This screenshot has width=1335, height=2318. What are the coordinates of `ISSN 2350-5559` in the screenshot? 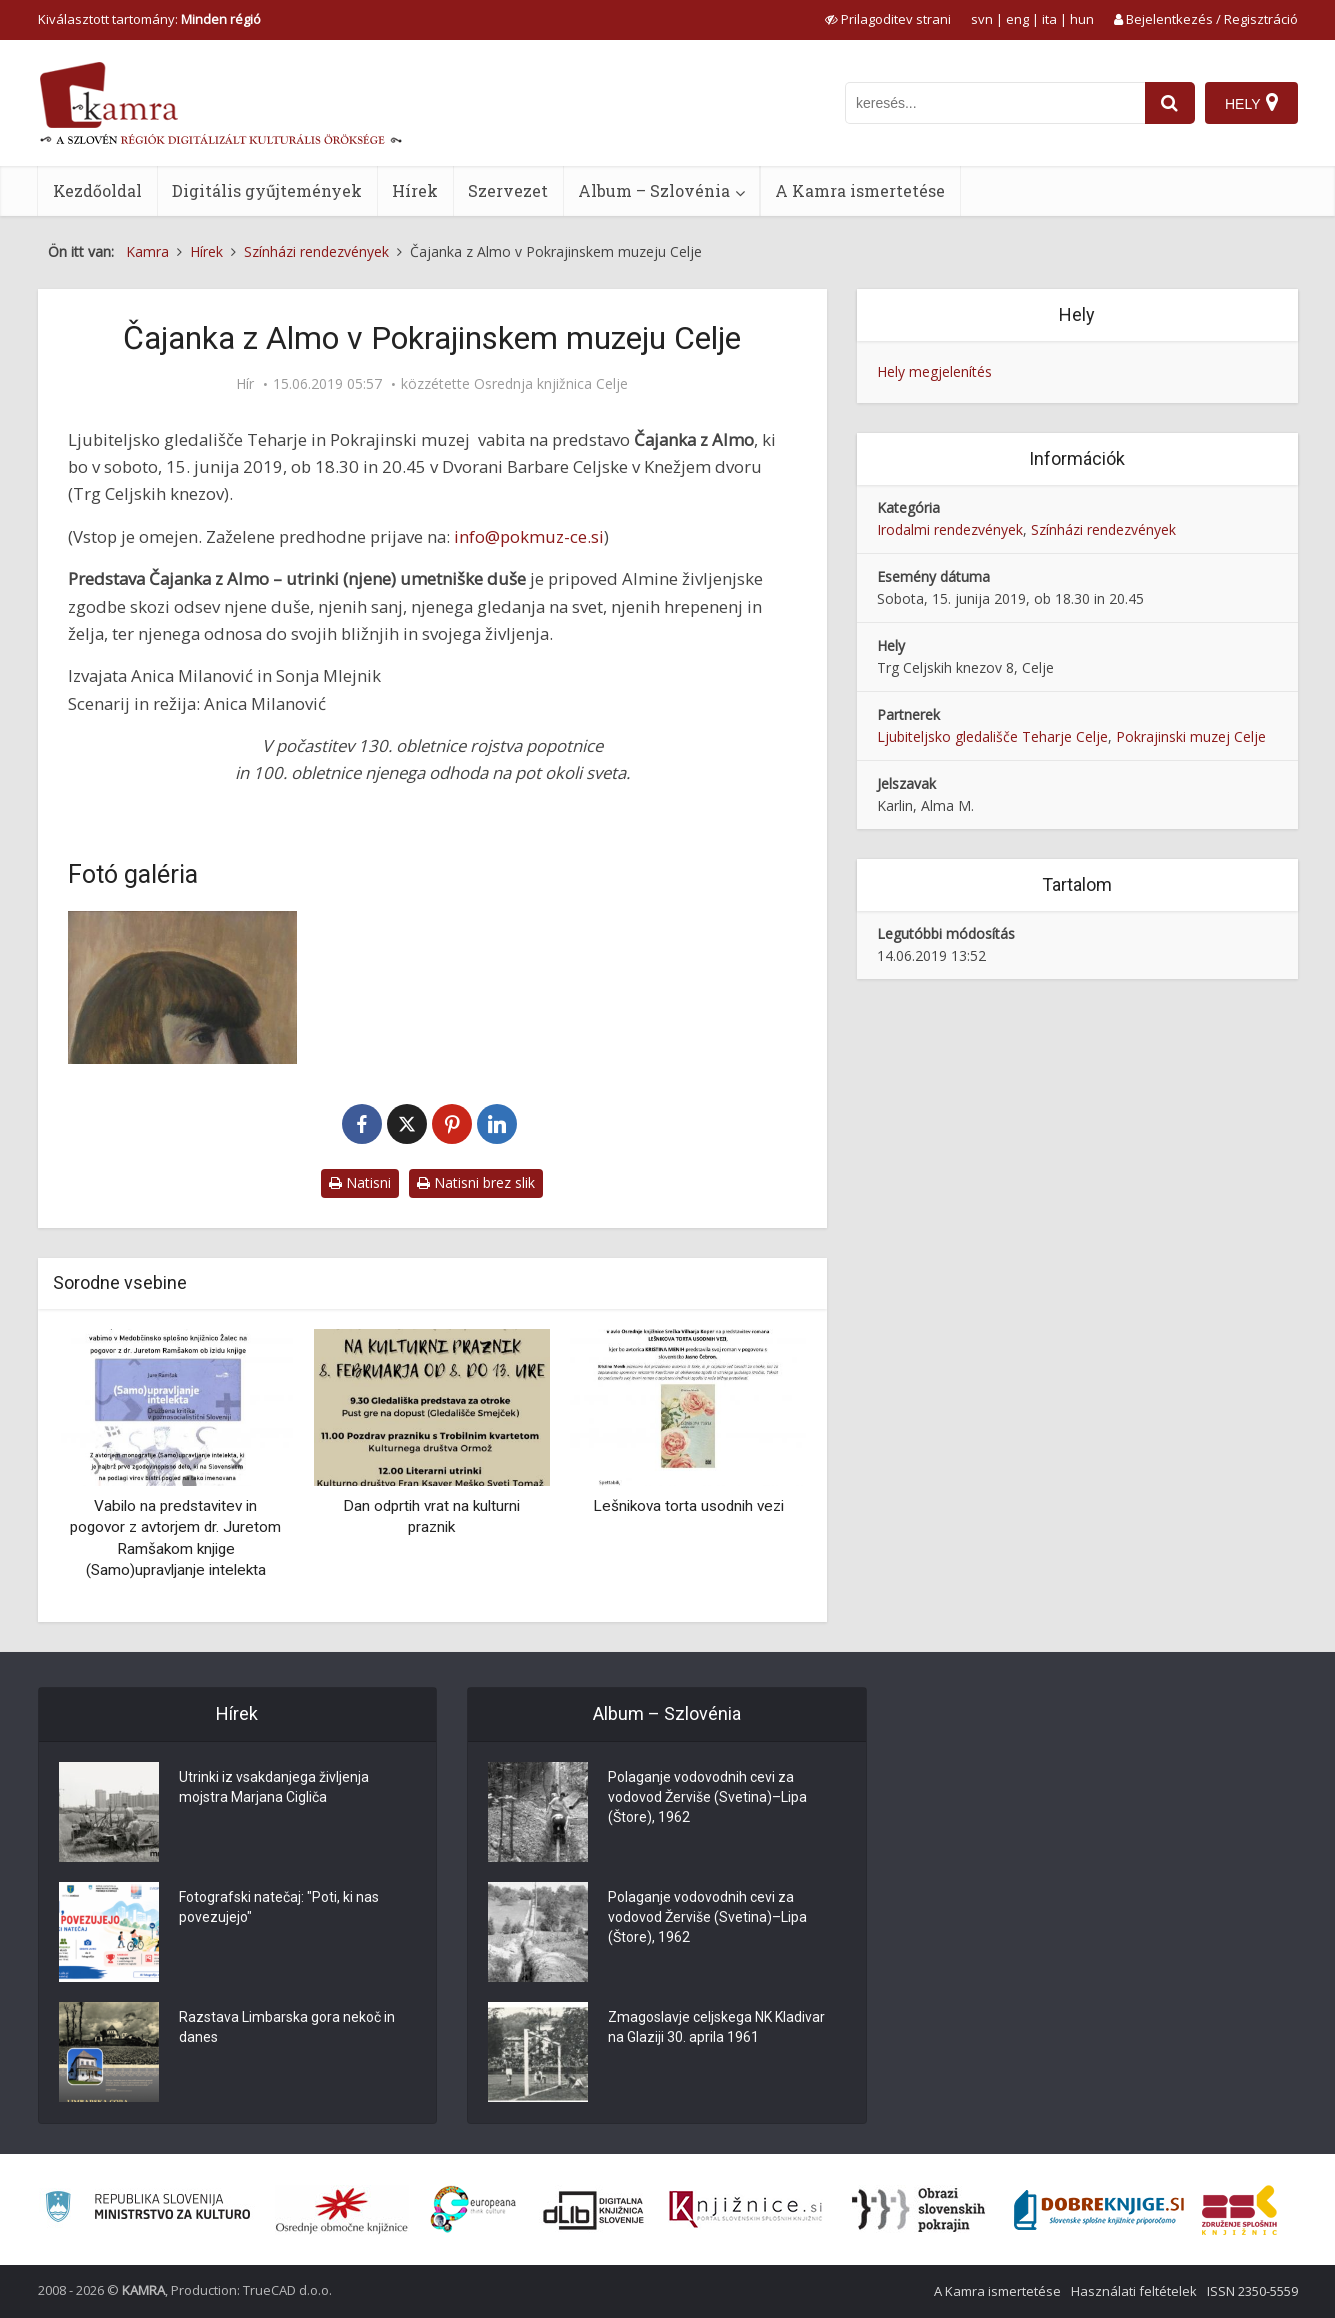 It's located at (1252, 2291).